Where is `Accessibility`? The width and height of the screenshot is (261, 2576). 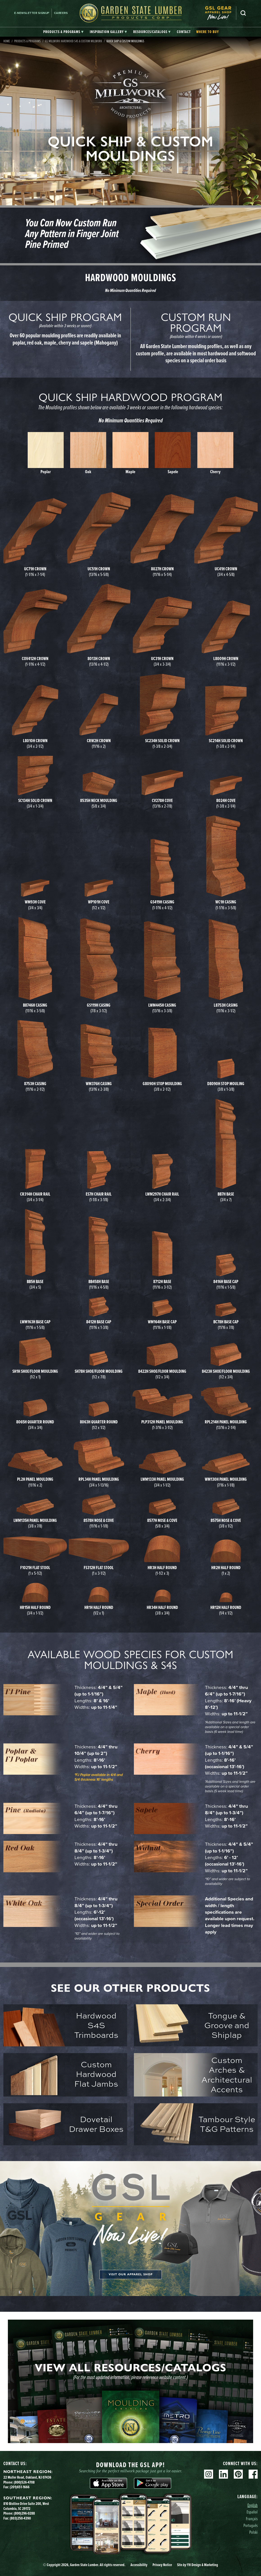
Accessibility is located at coordinates (138, 2565).